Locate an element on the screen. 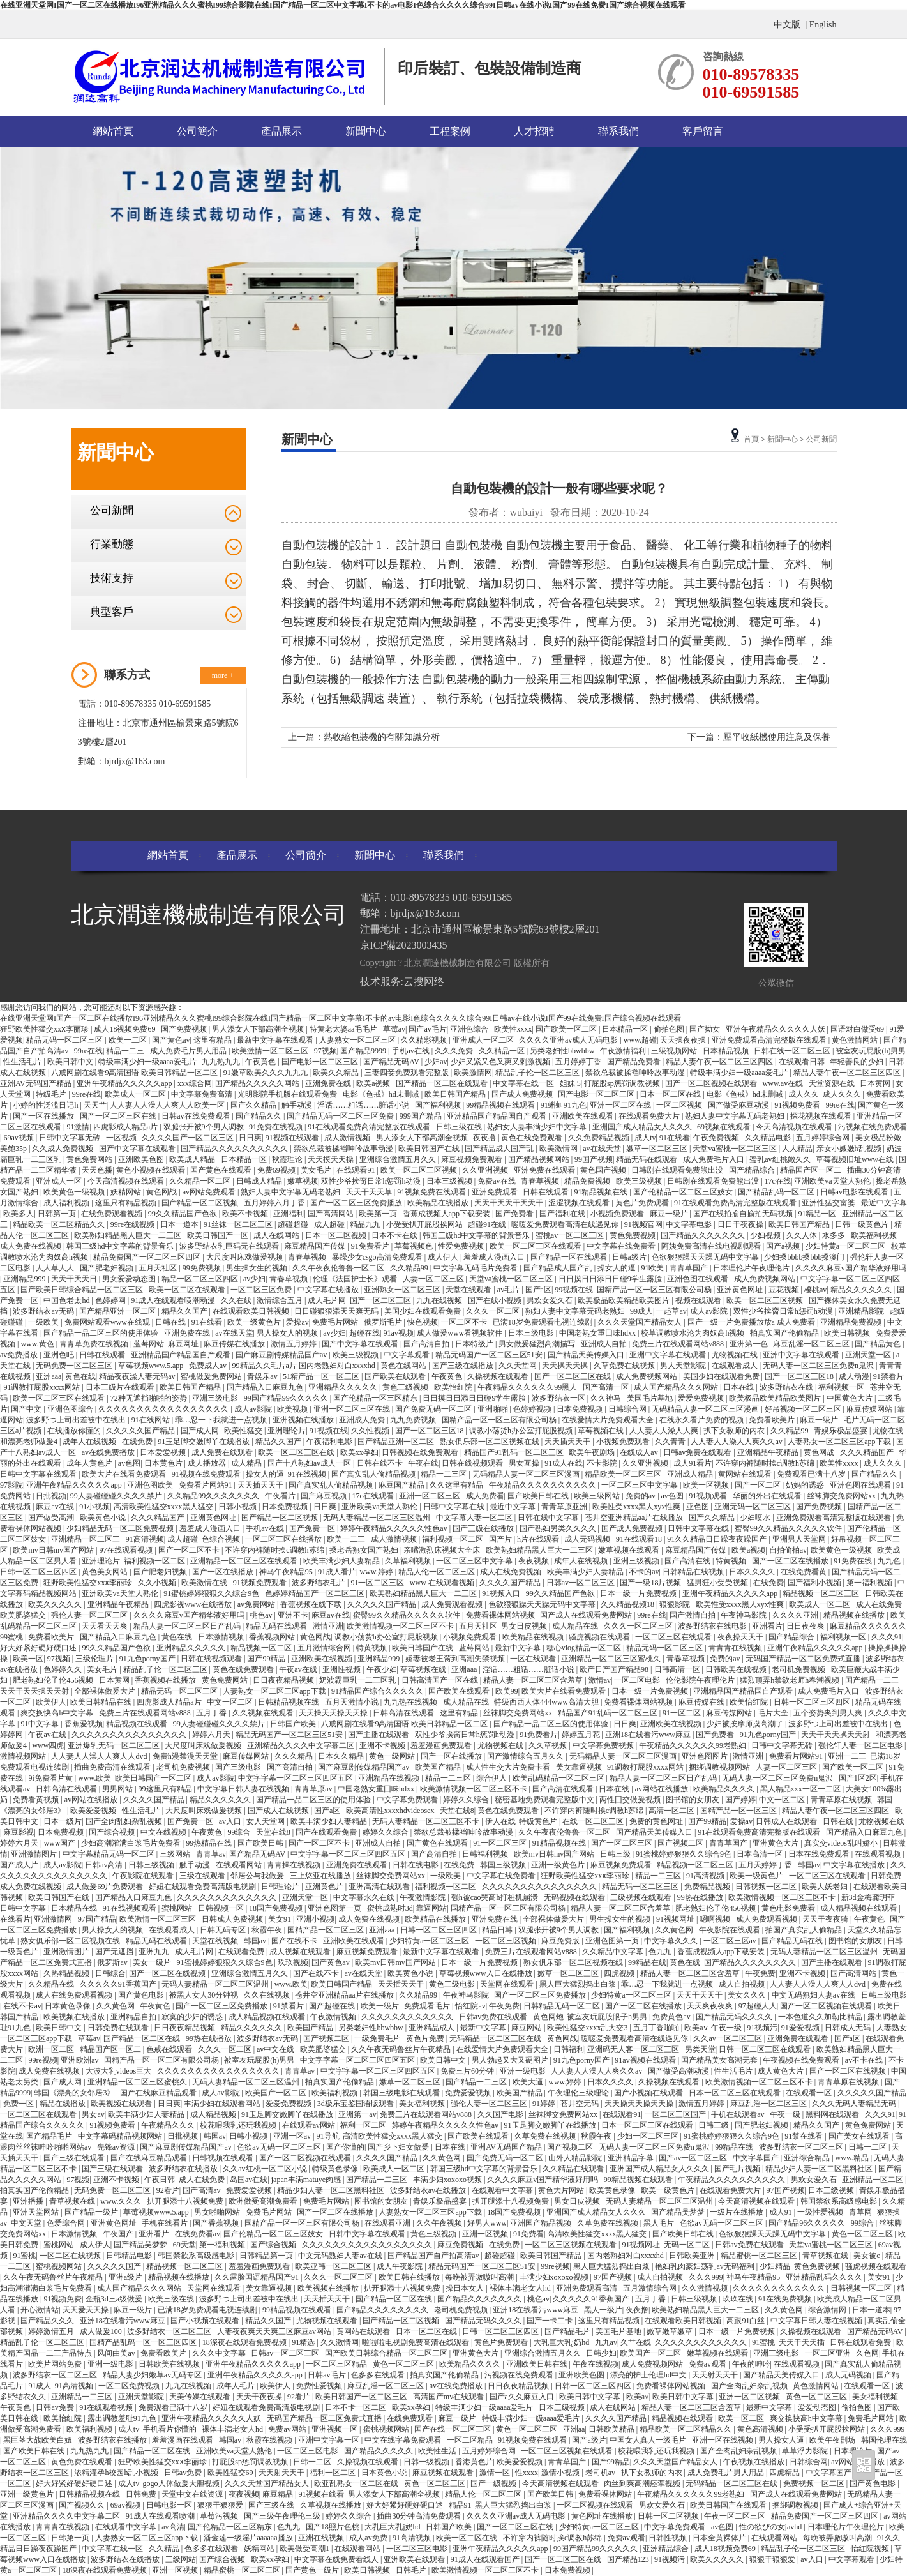  少妇一区二区三区 is located at coordinates (648, 2136).